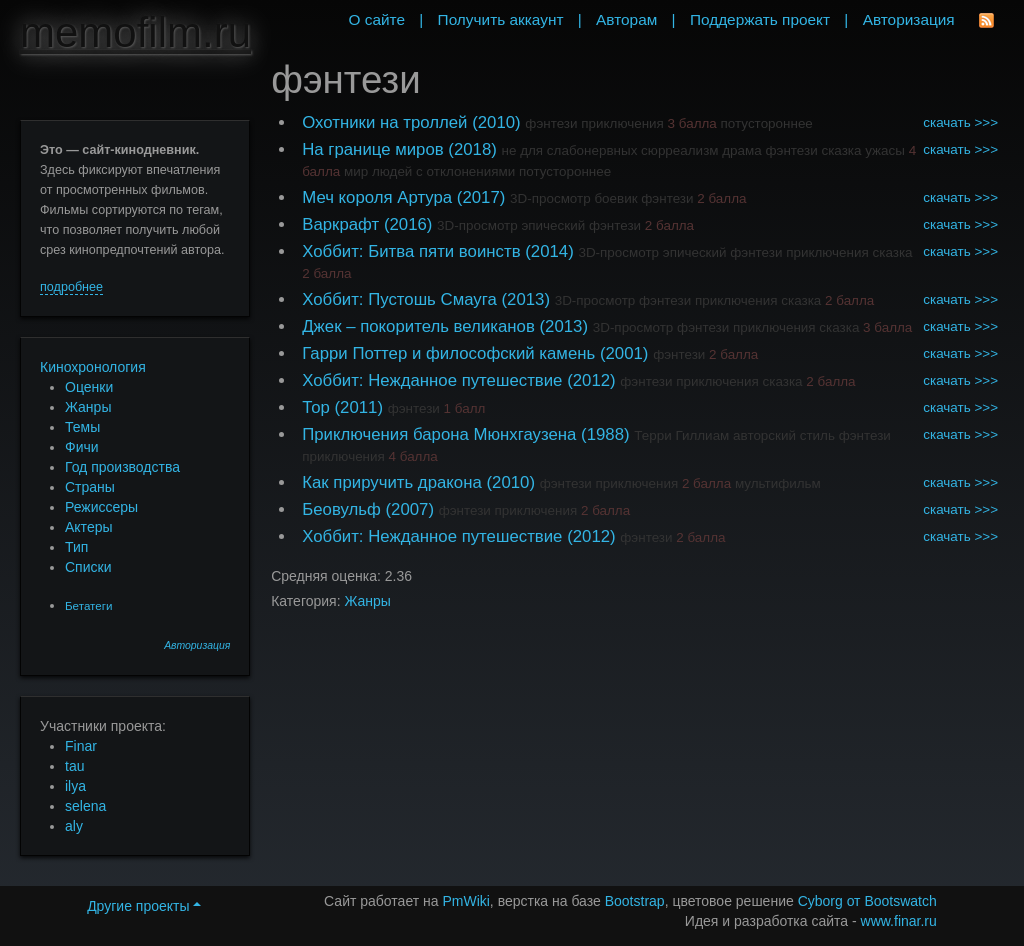 Image resolution: width=1024 pixels, height=946 pixels. I want to click on Авторизация, so click(197, 645).